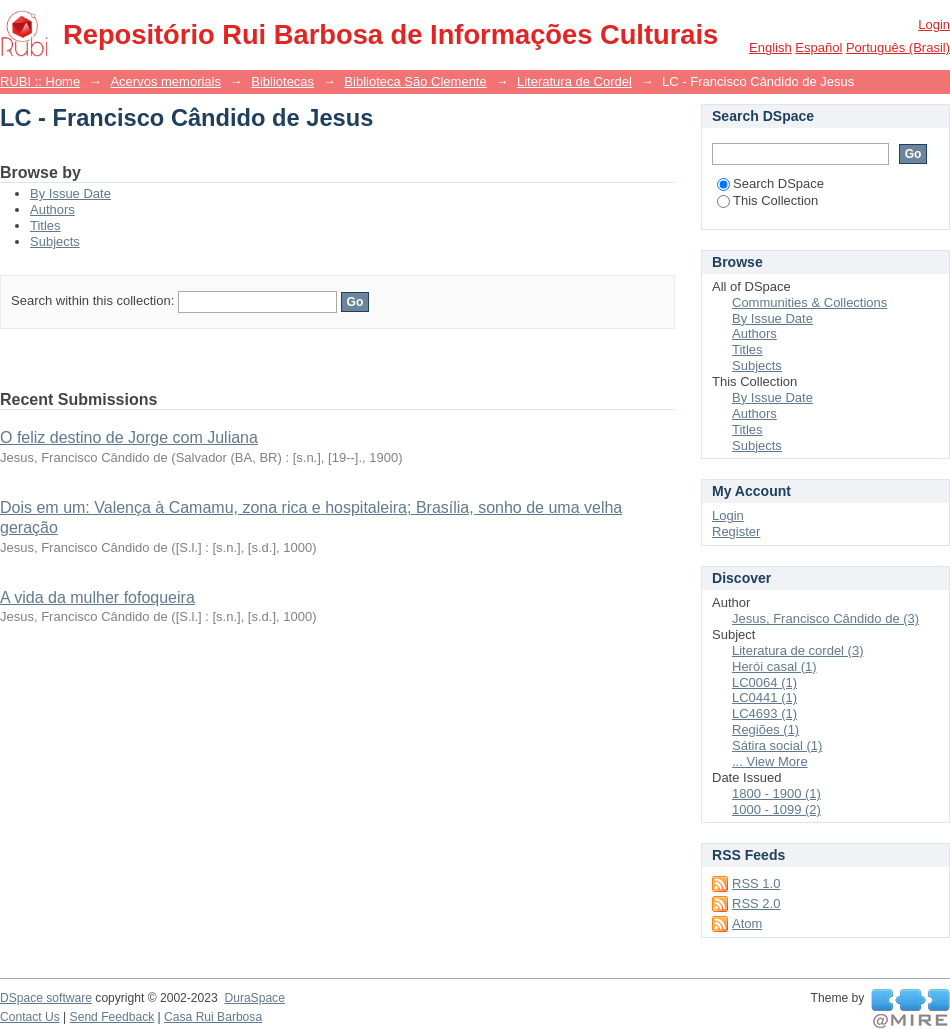  Describe the element at coordinates (798, 650) in the screenshot. I see `Literatura de cordel (3)` at that location.